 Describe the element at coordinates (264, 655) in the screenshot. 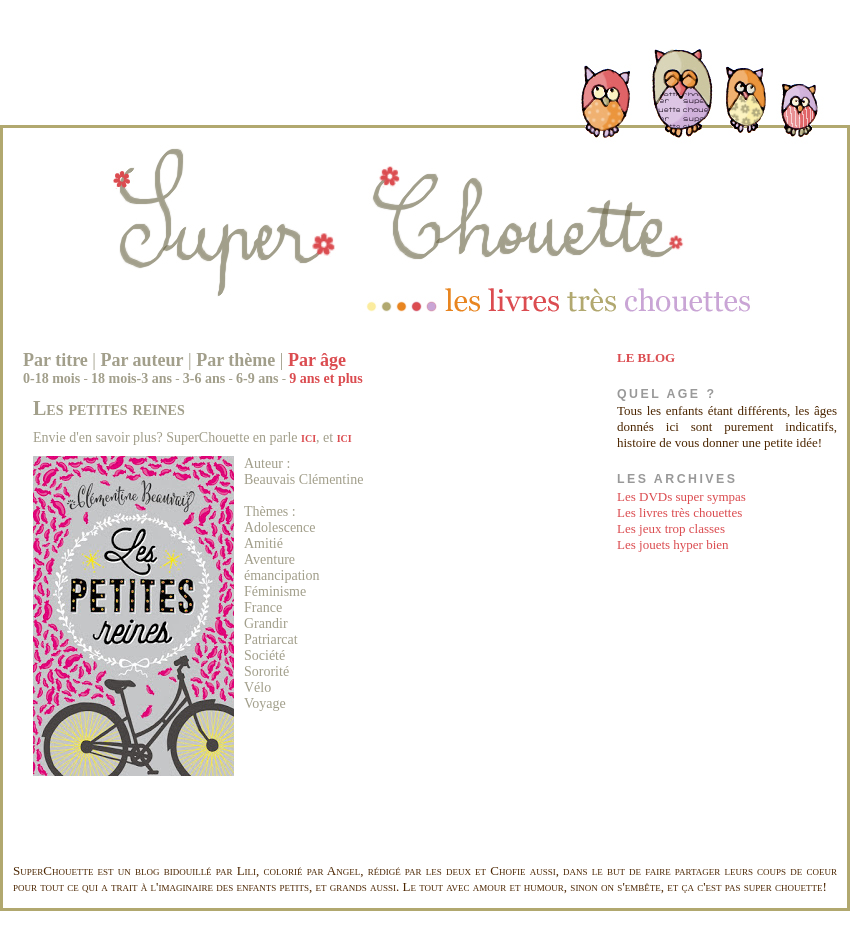

I see `Société` at that location.